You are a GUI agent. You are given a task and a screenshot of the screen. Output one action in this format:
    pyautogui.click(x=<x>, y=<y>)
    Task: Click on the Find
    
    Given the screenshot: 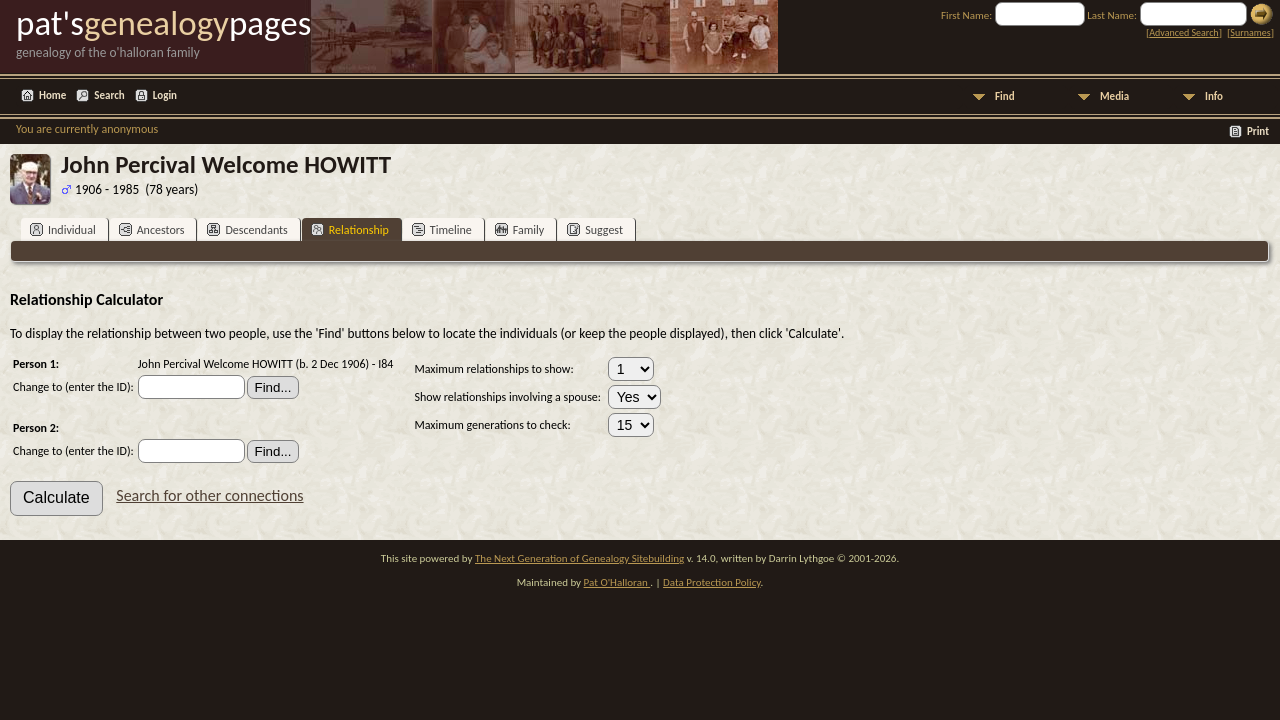 What is the action you would take?
    pyautogui.click(x=1005, y=96)
    